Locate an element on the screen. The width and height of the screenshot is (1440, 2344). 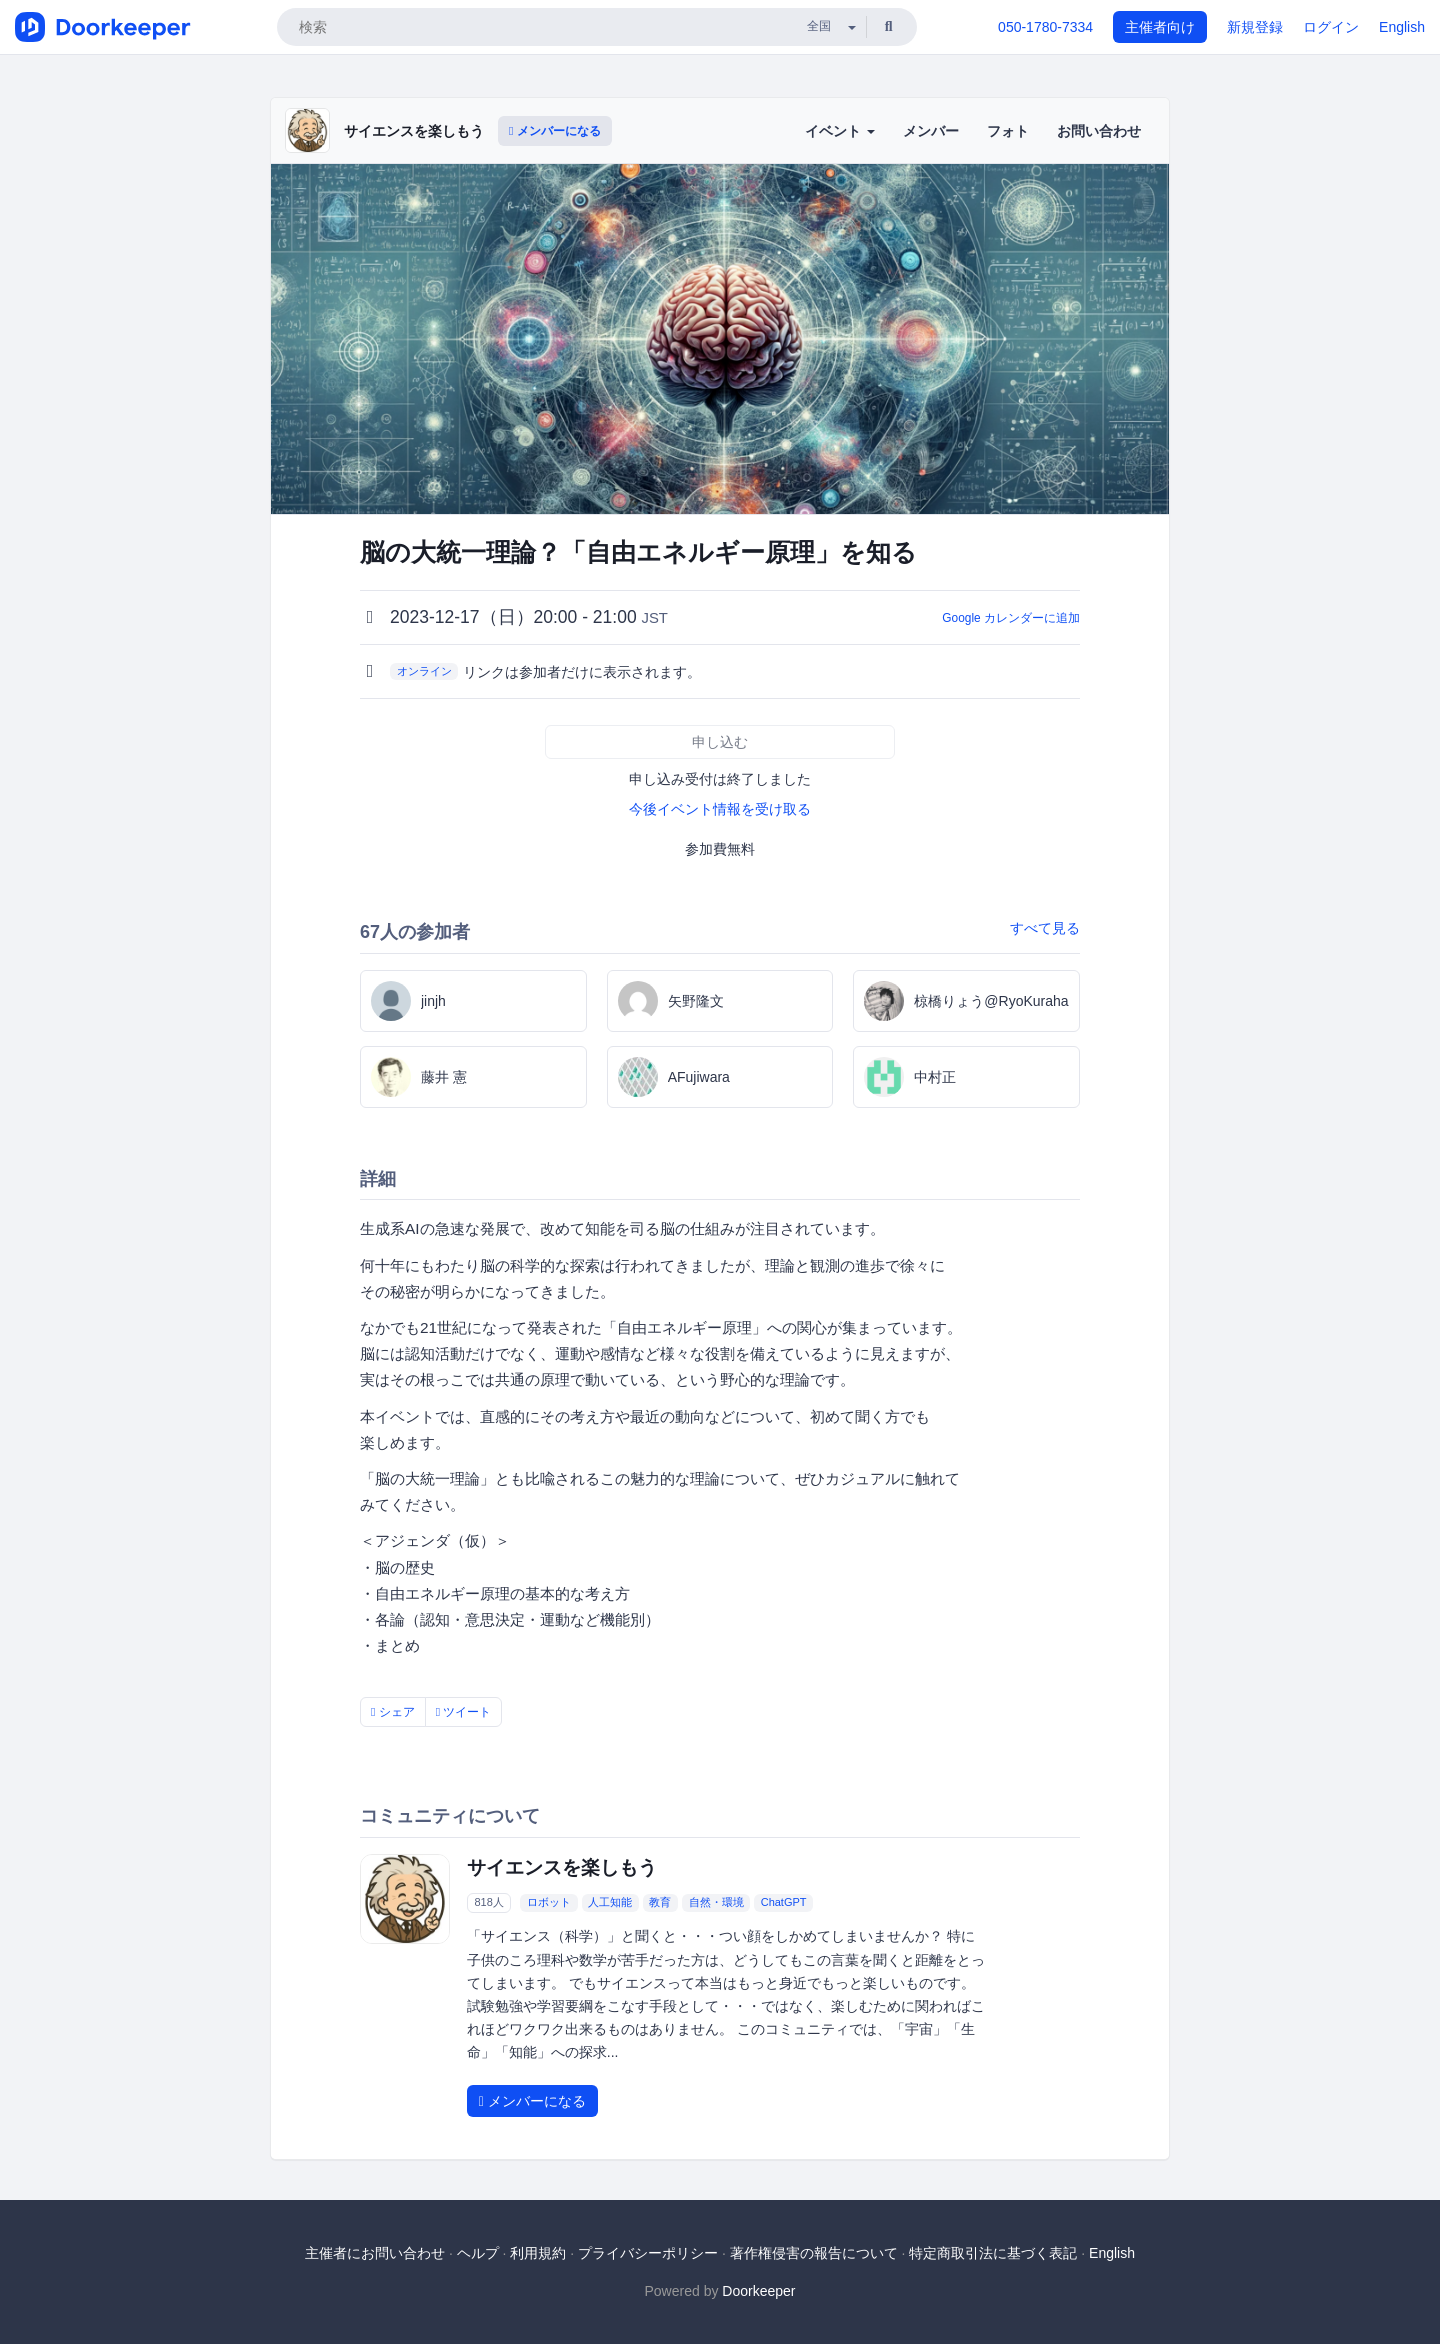
主催者にお問い合わせ is located at coordinates (375, 2253).